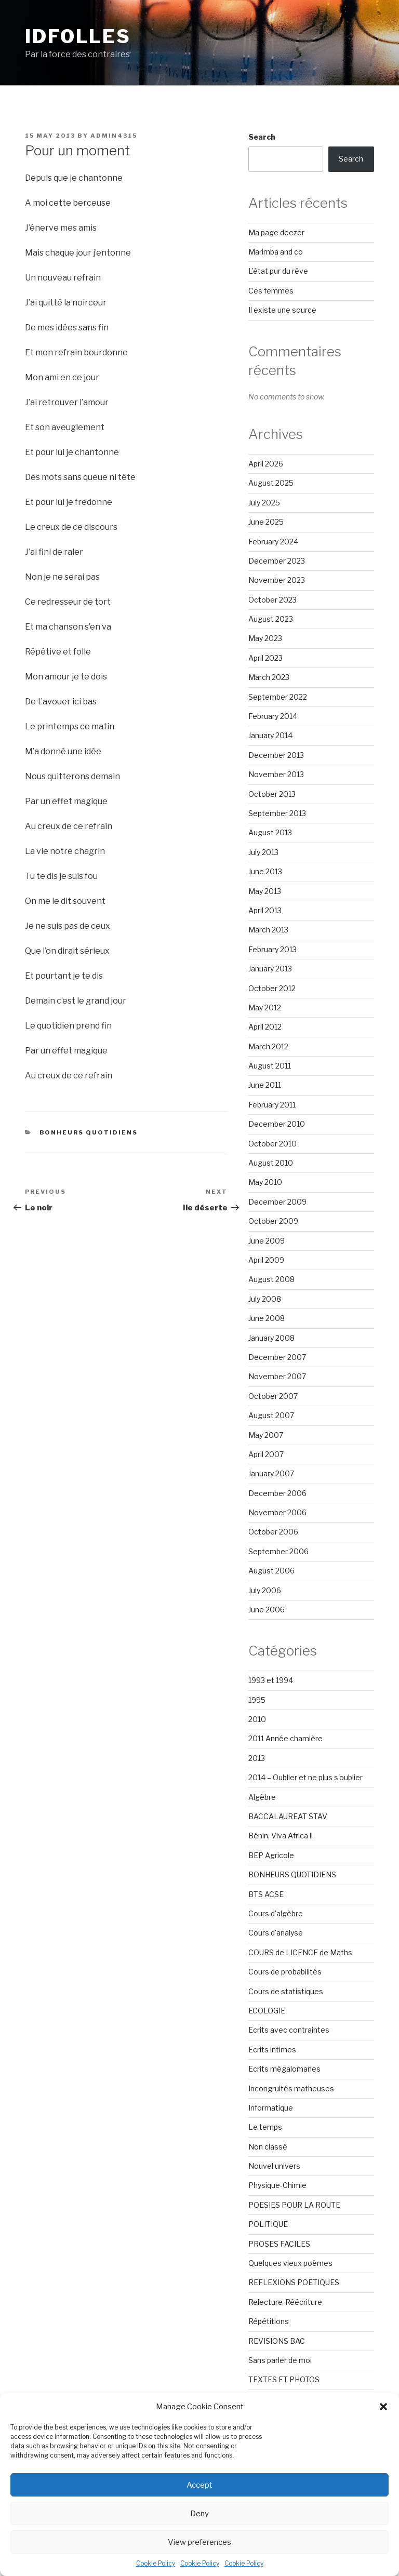  What do you see at coordinates (280, 1835) in the screenshot?
I see `Bénin, Viva Africa !!` at bounding box center [280, 1835].